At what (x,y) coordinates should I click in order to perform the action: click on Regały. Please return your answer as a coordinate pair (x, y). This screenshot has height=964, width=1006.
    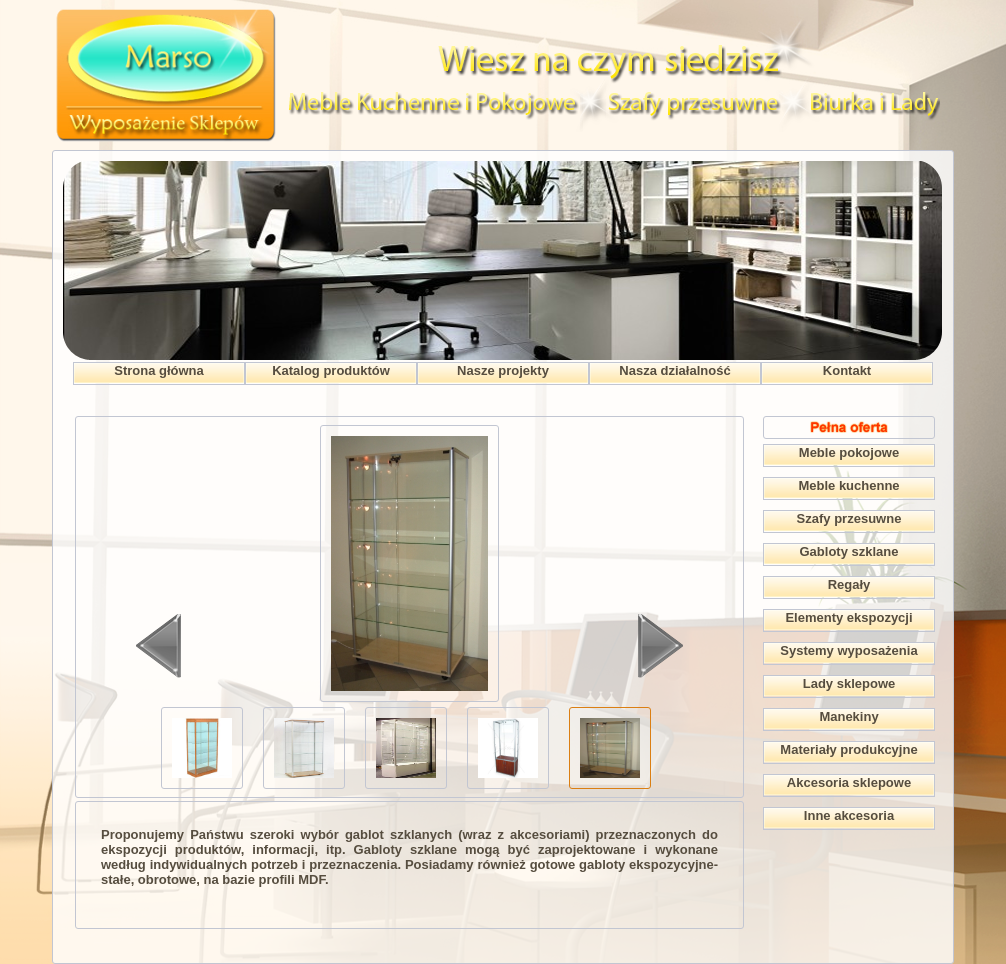
    Looking at the image, I should click on (849, 584).